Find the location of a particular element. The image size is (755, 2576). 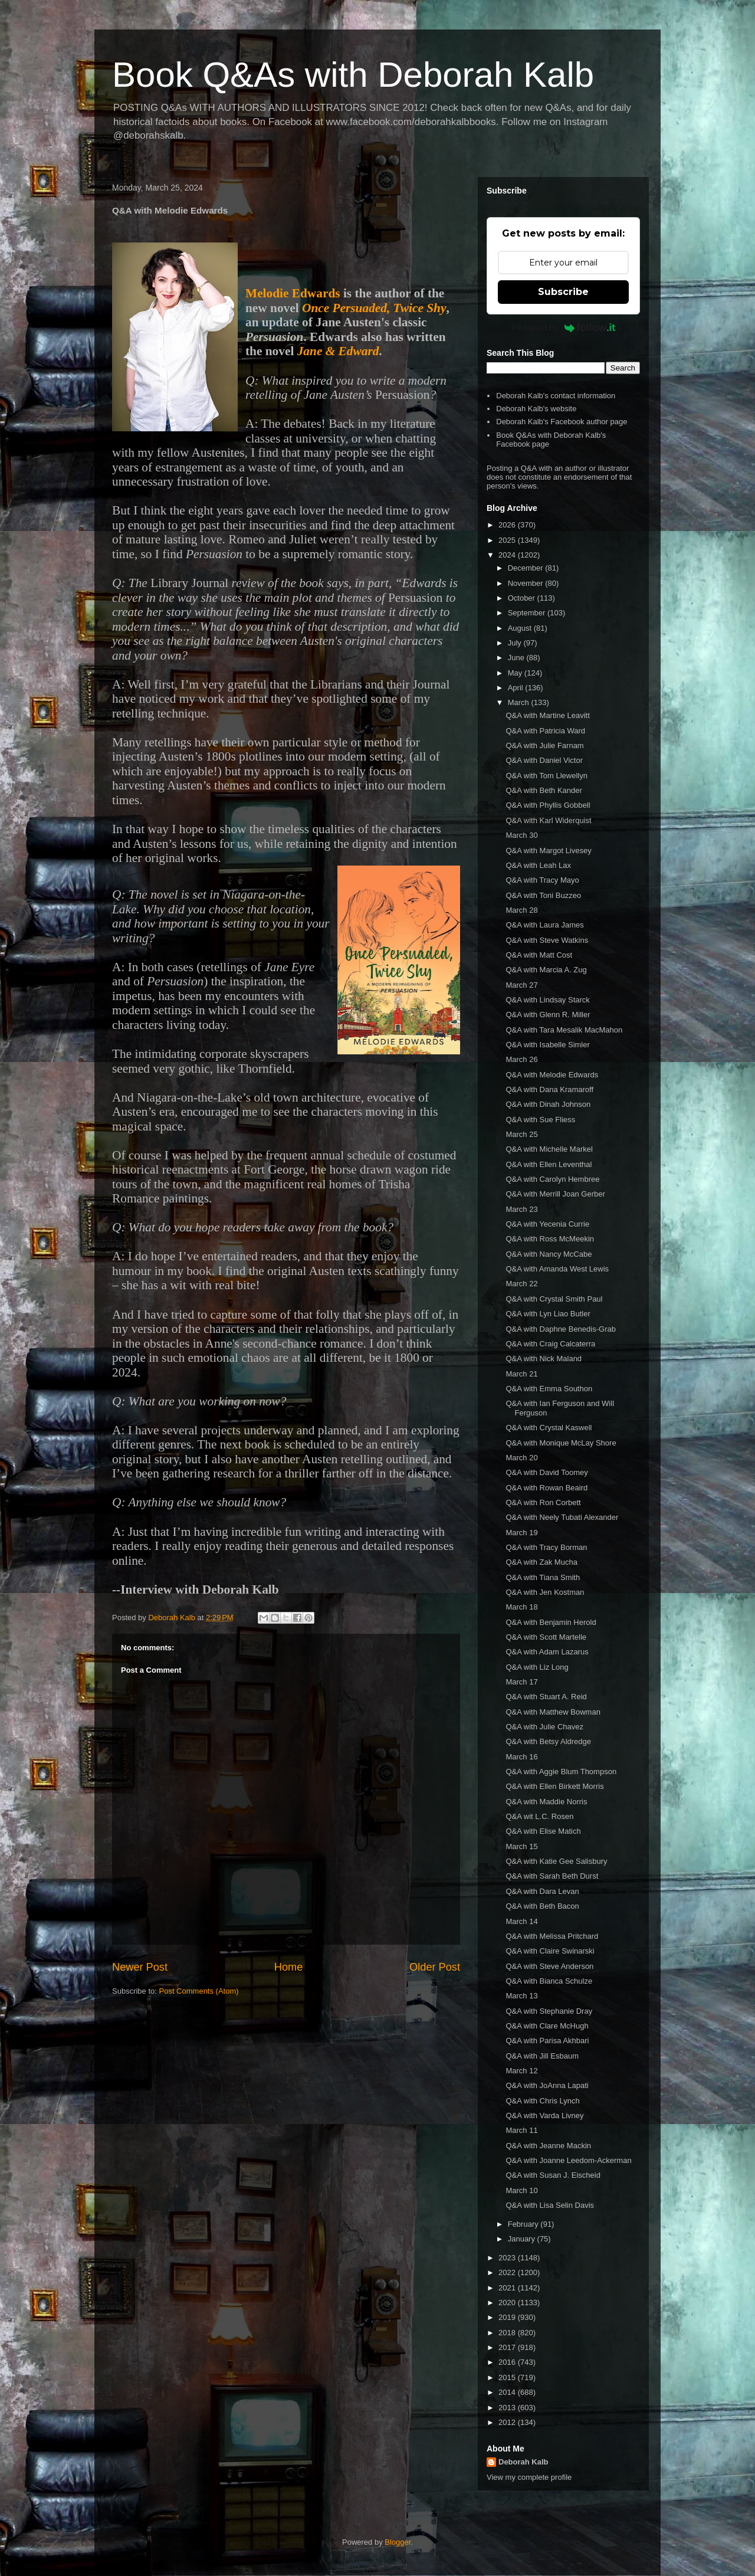

Q&A with Jeanne Mackin is located at coordinates (548, 2145).